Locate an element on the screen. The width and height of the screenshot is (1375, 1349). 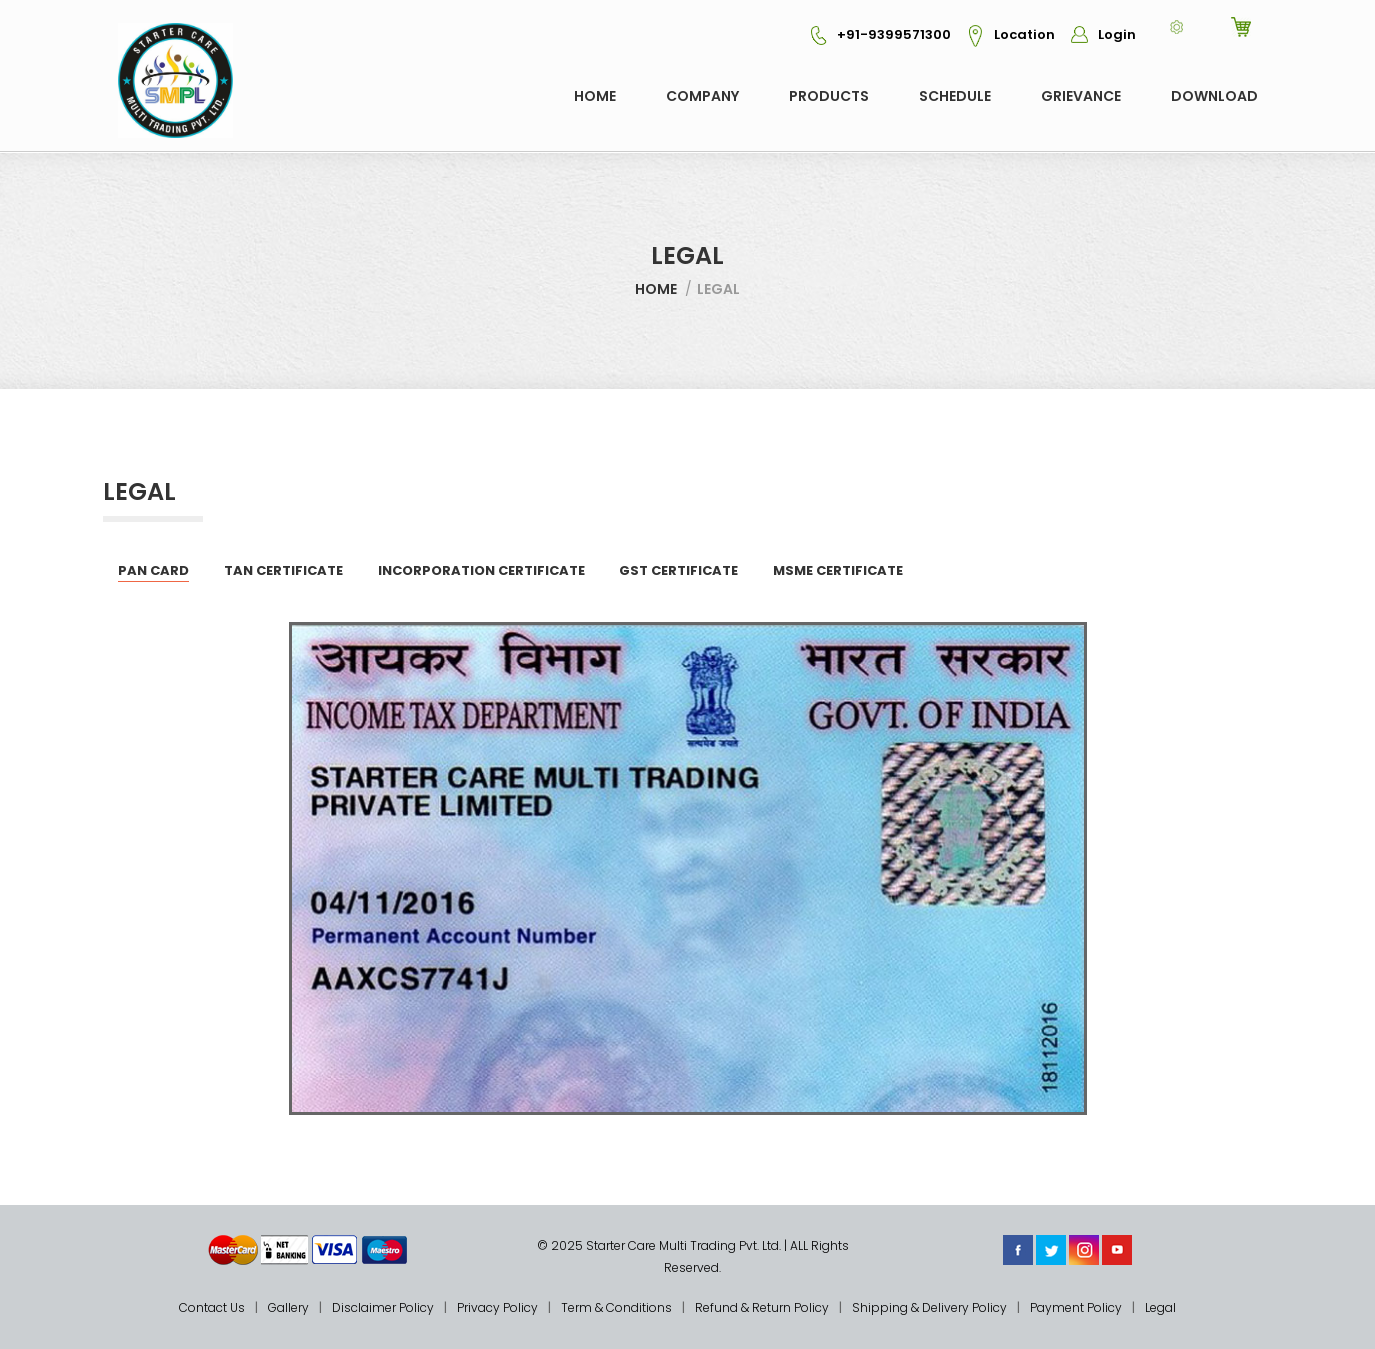
GRIEVANCE is located at coordinates (1081, 96).